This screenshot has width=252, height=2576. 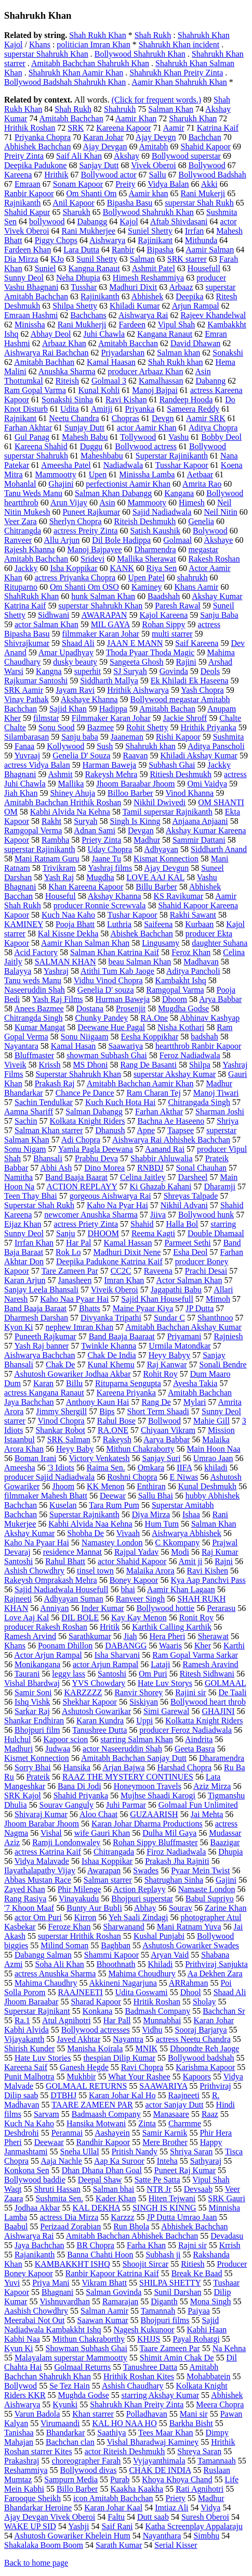 What do you see at coordinates (111, 1317) in the screenshot?
I see `Divyanka Tripathi` at bounding box center [111, 1317].